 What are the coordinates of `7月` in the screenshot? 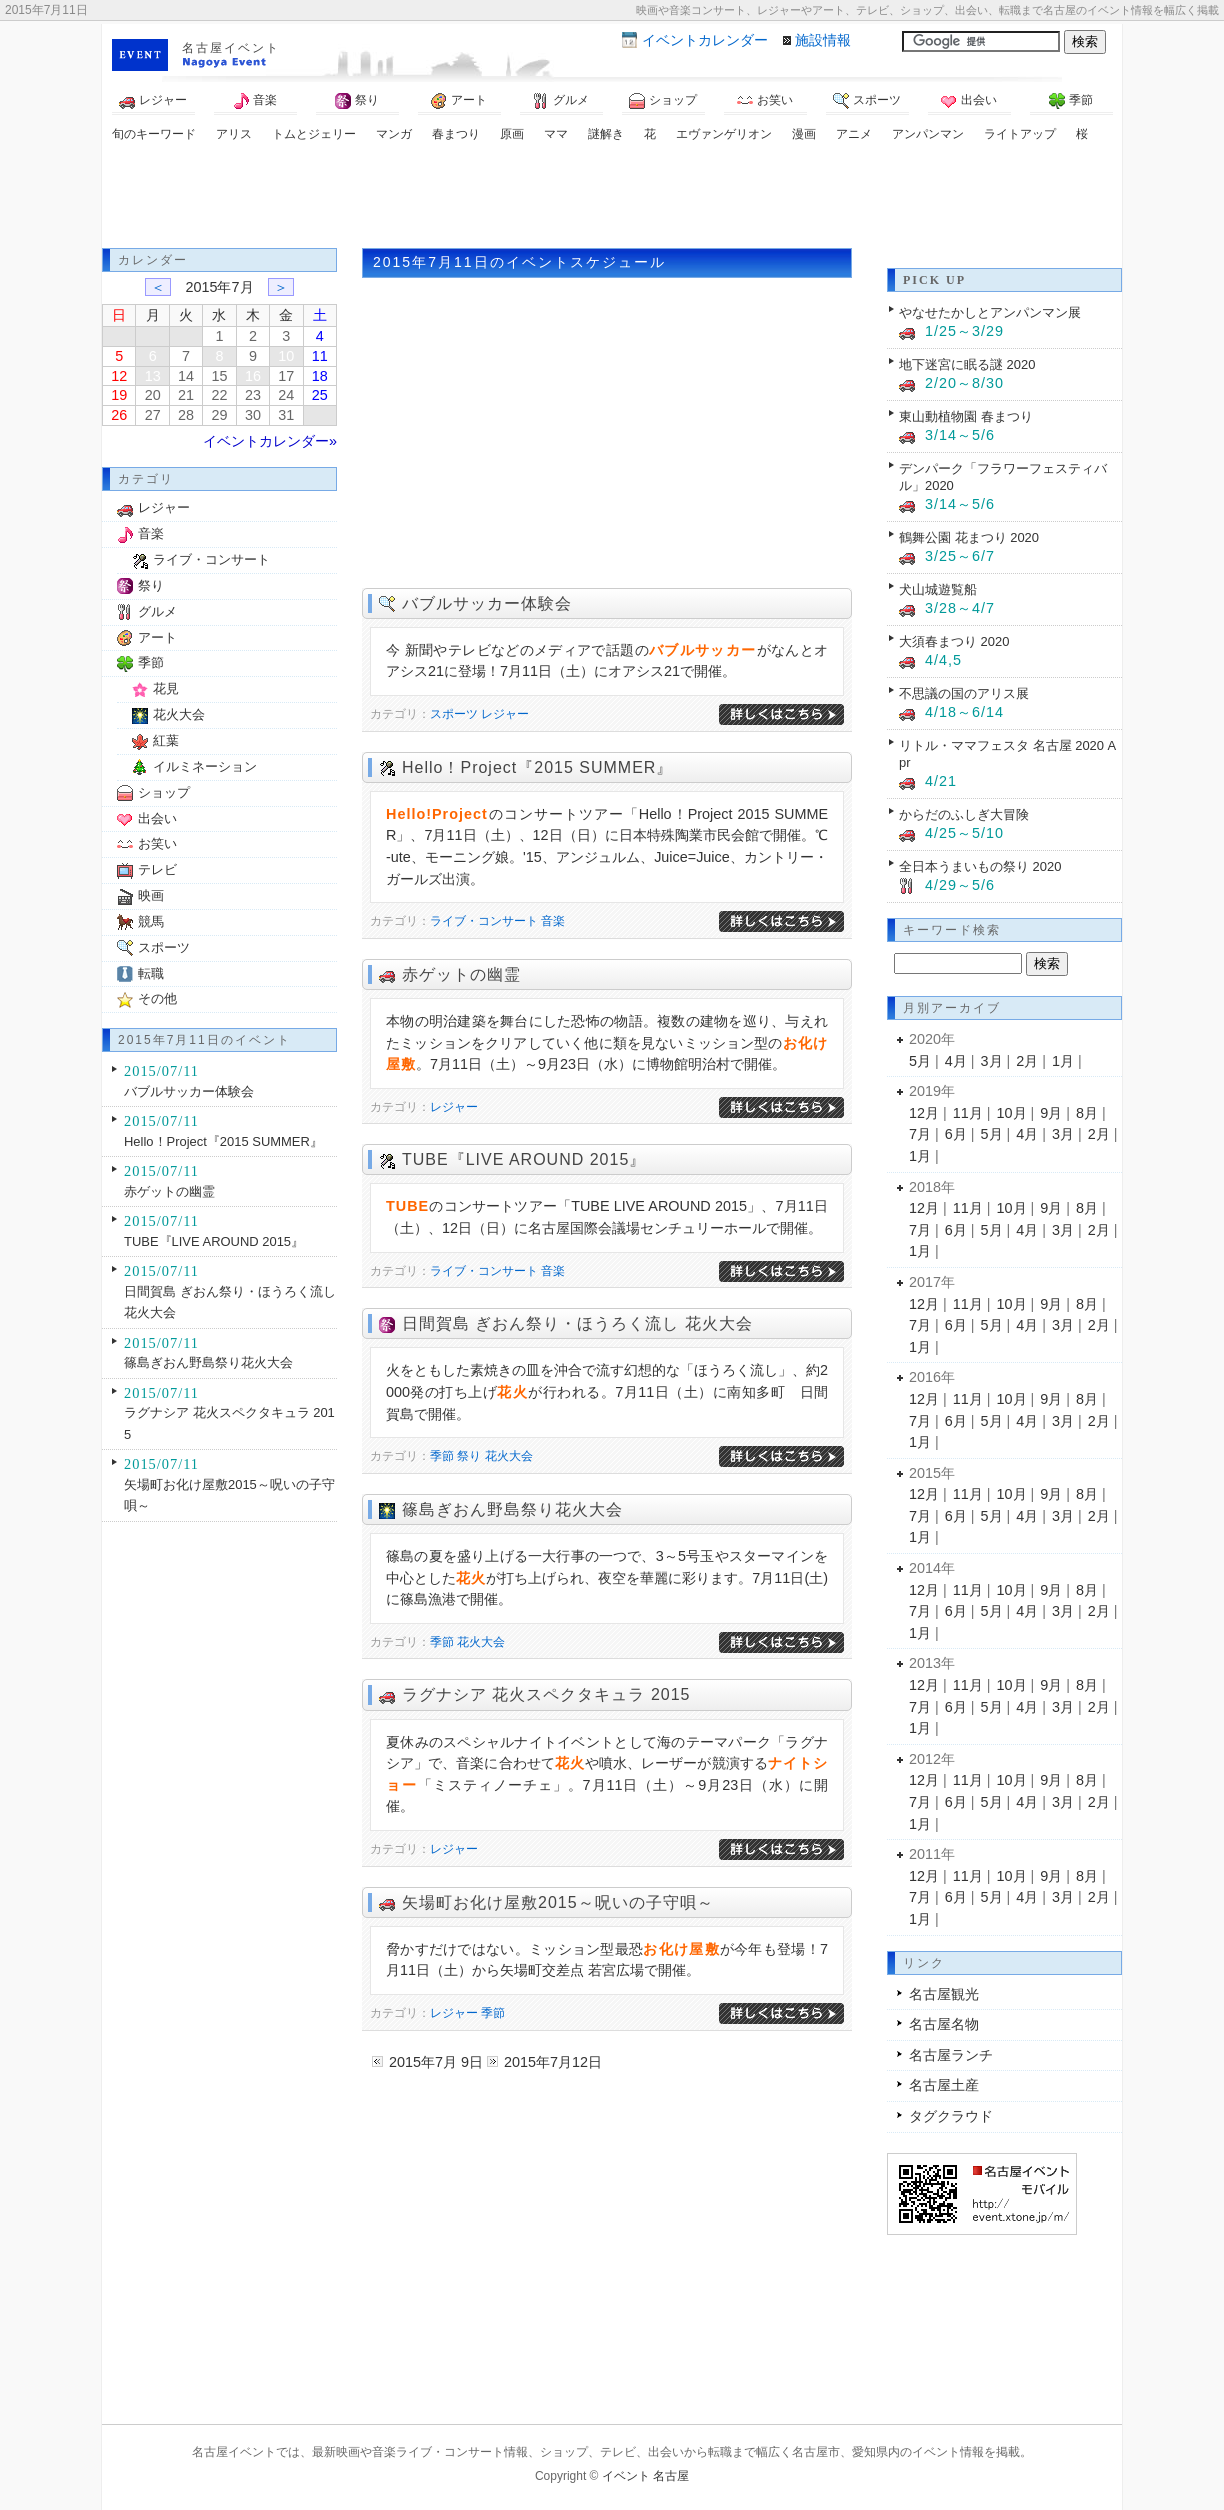 It's located at (920, 1134).